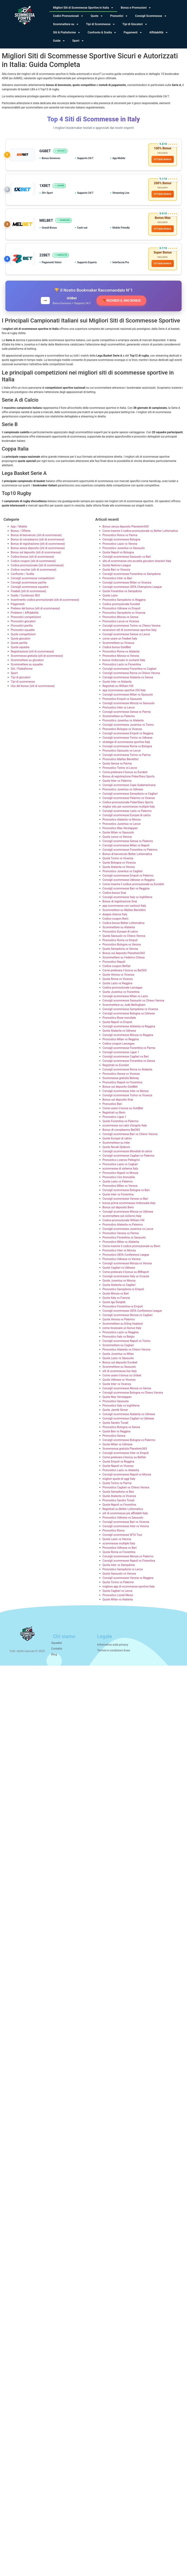  Describe the element at coordinates (123, 957) in the screenshot. I see `Scommettere su Federico Chiesa` at that location.